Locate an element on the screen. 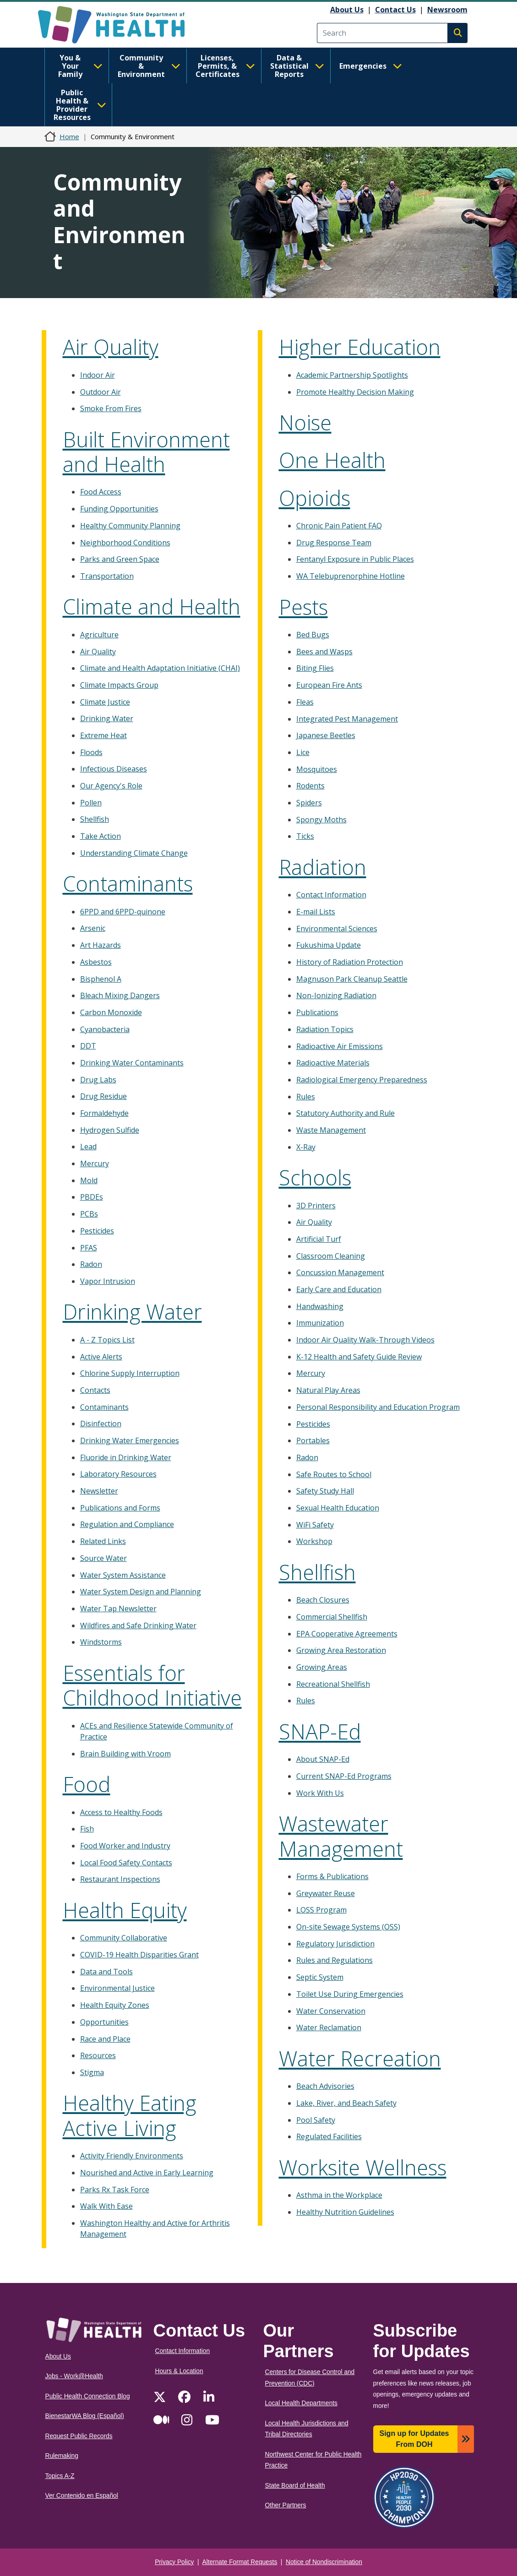 This screenshot has height=2576, width=517. Chlorine Supply Interruption is located at coordinates (130, 1373).